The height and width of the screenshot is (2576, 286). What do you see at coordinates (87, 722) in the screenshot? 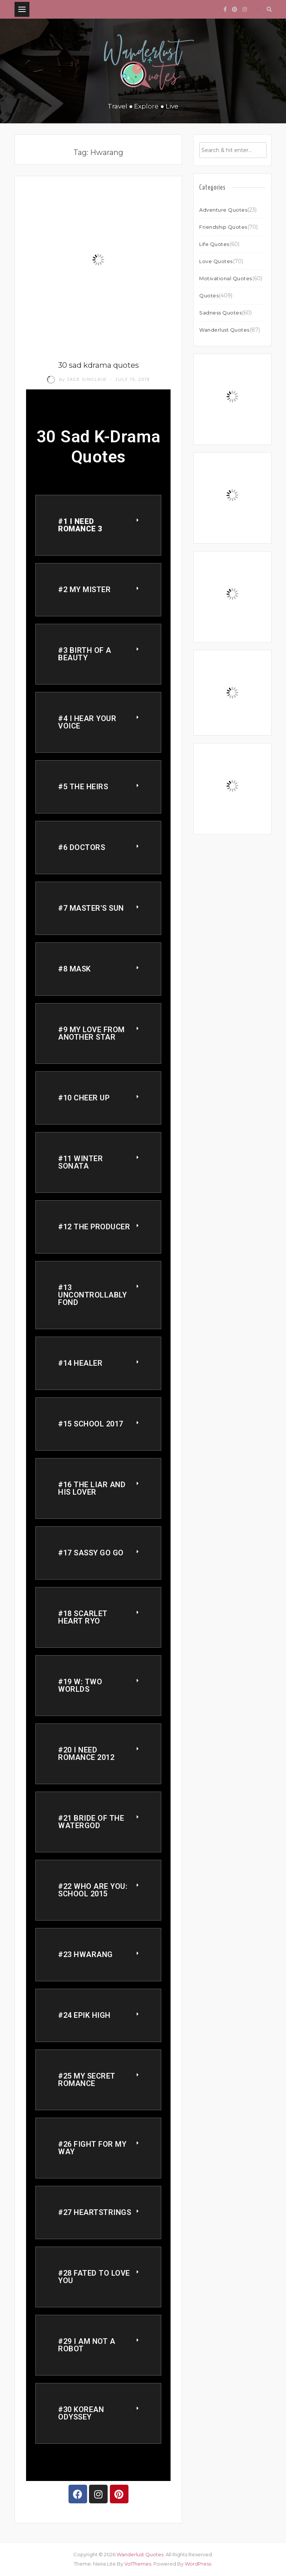
I see `#4 I Hear your voice` at bounding box center [87, 722].